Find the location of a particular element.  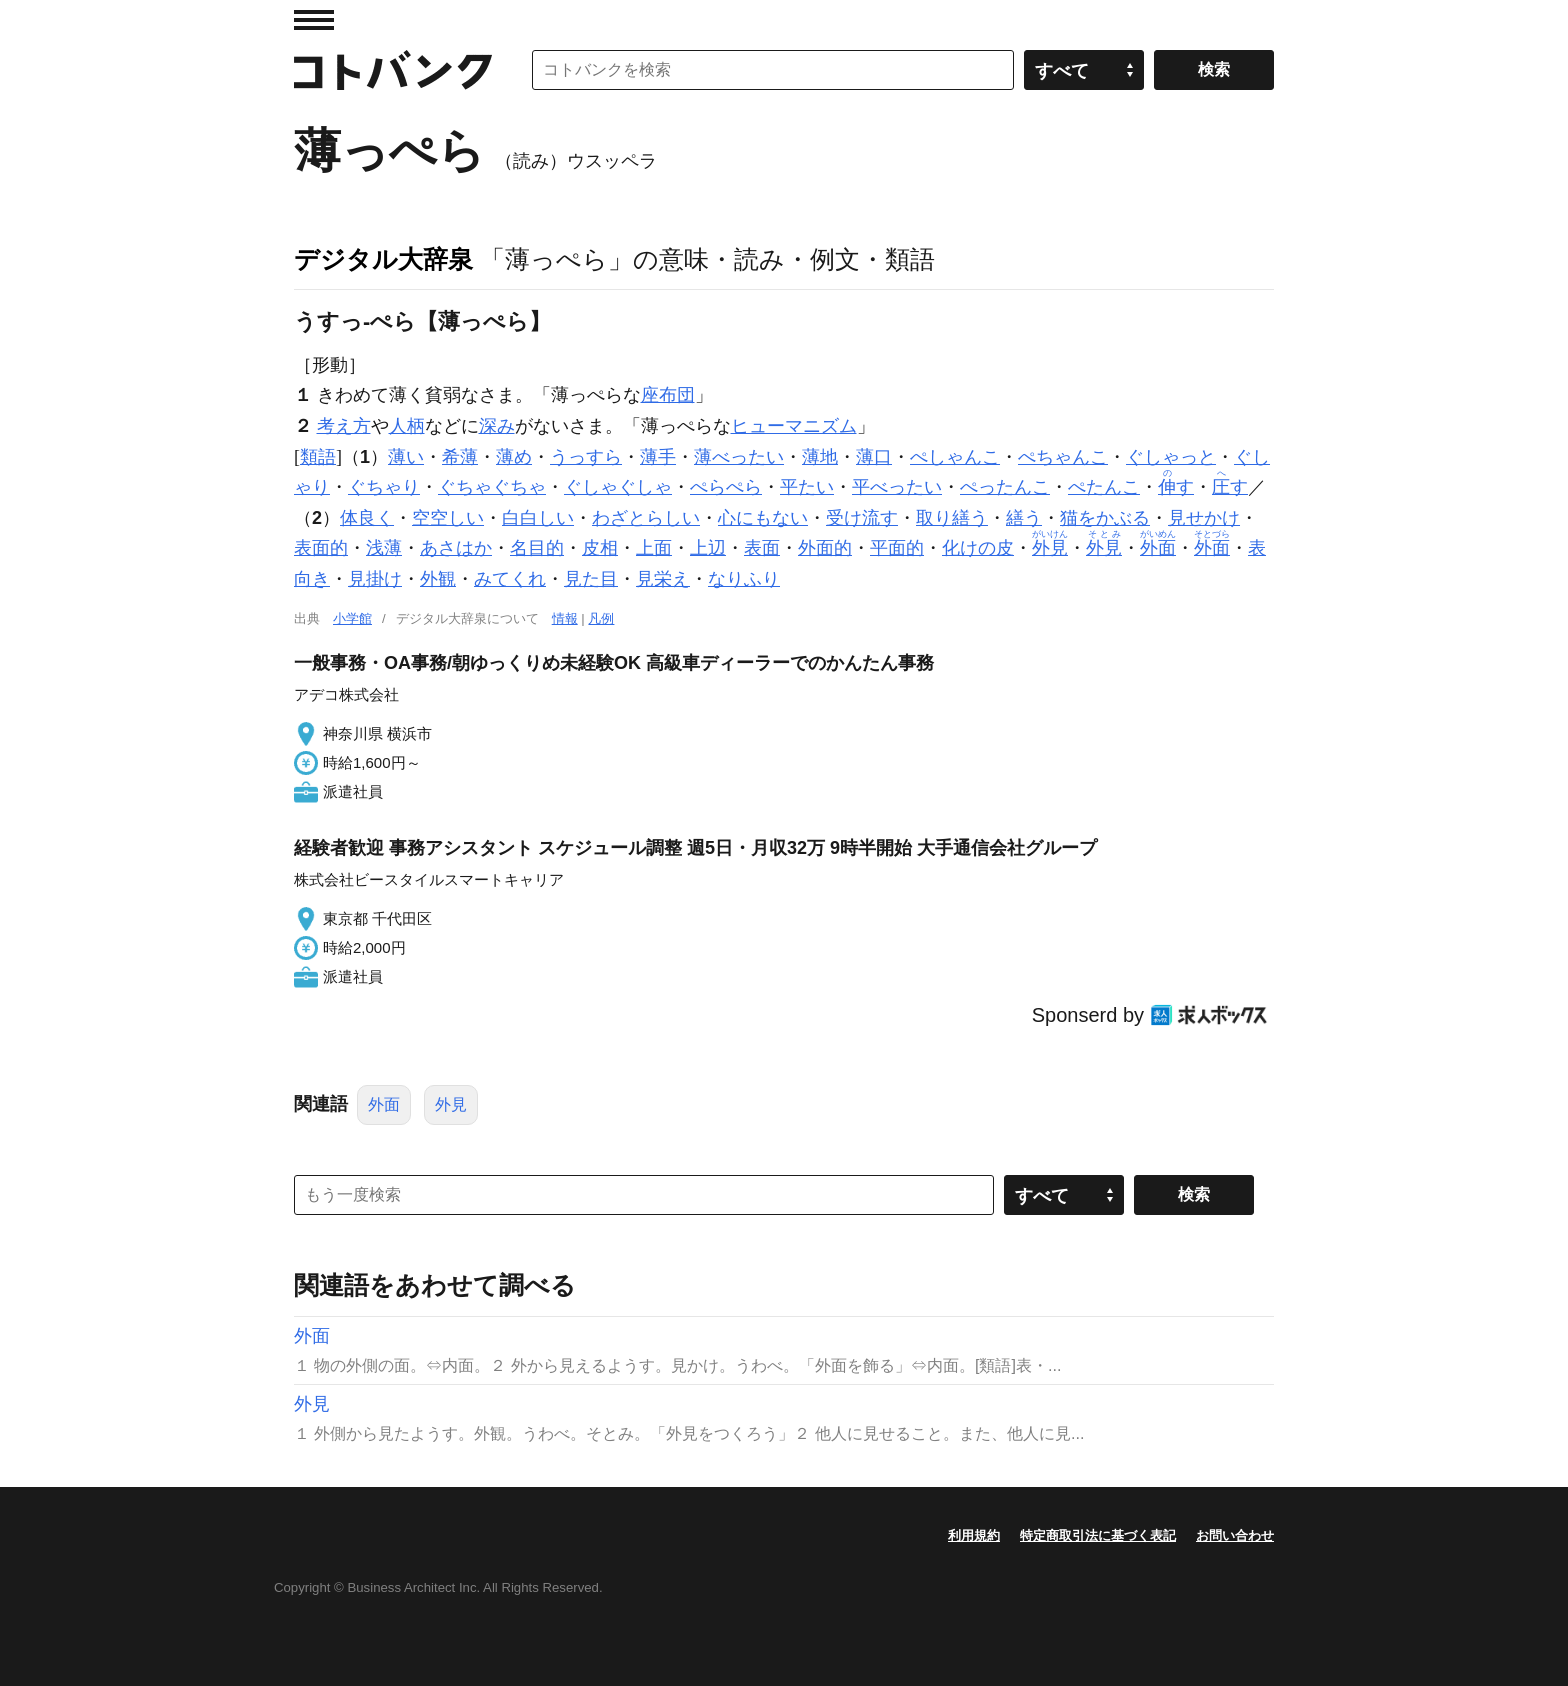

猫をかぶる is located at coordinates (1105, 518).